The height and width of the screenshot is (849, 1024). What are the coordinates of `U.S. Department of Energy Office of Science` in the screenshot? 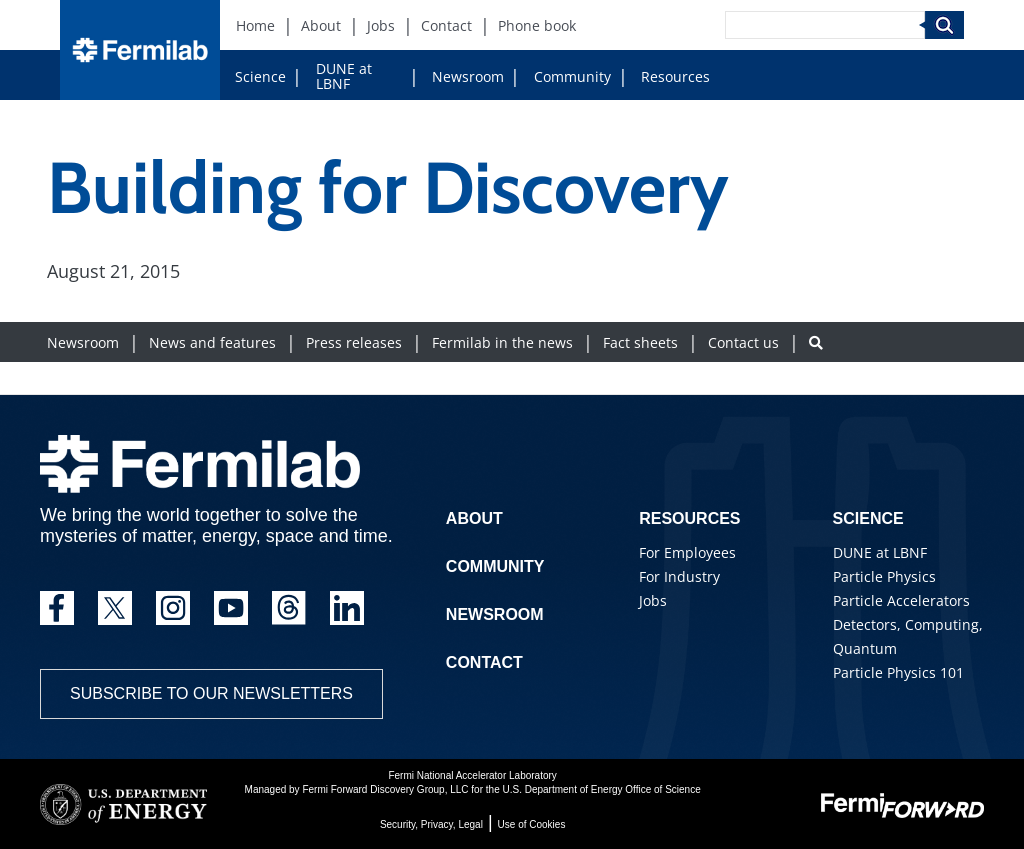 It's located at (601, 789).